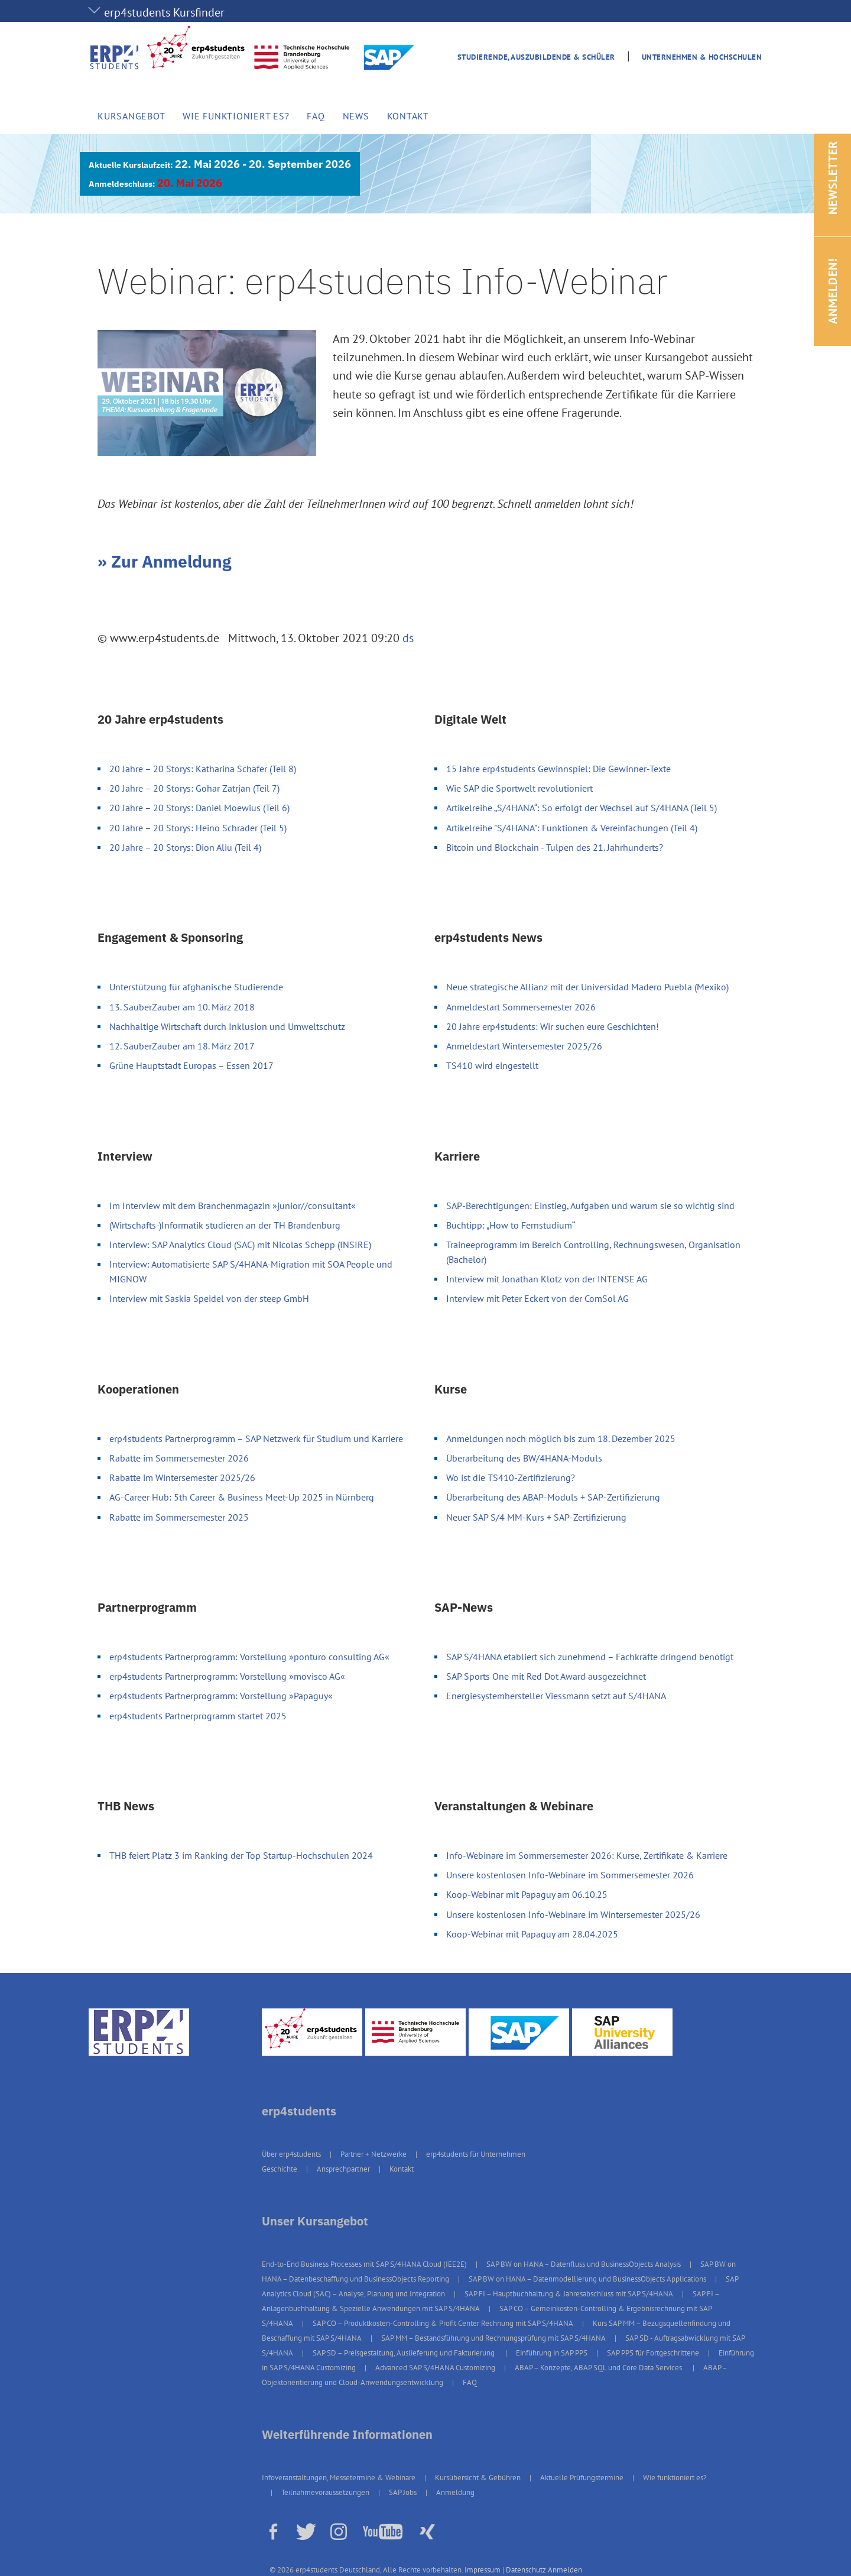  Describe the element at coordinates (403, 2492) in the screenshot. I see `SAP Jobs` at that location.